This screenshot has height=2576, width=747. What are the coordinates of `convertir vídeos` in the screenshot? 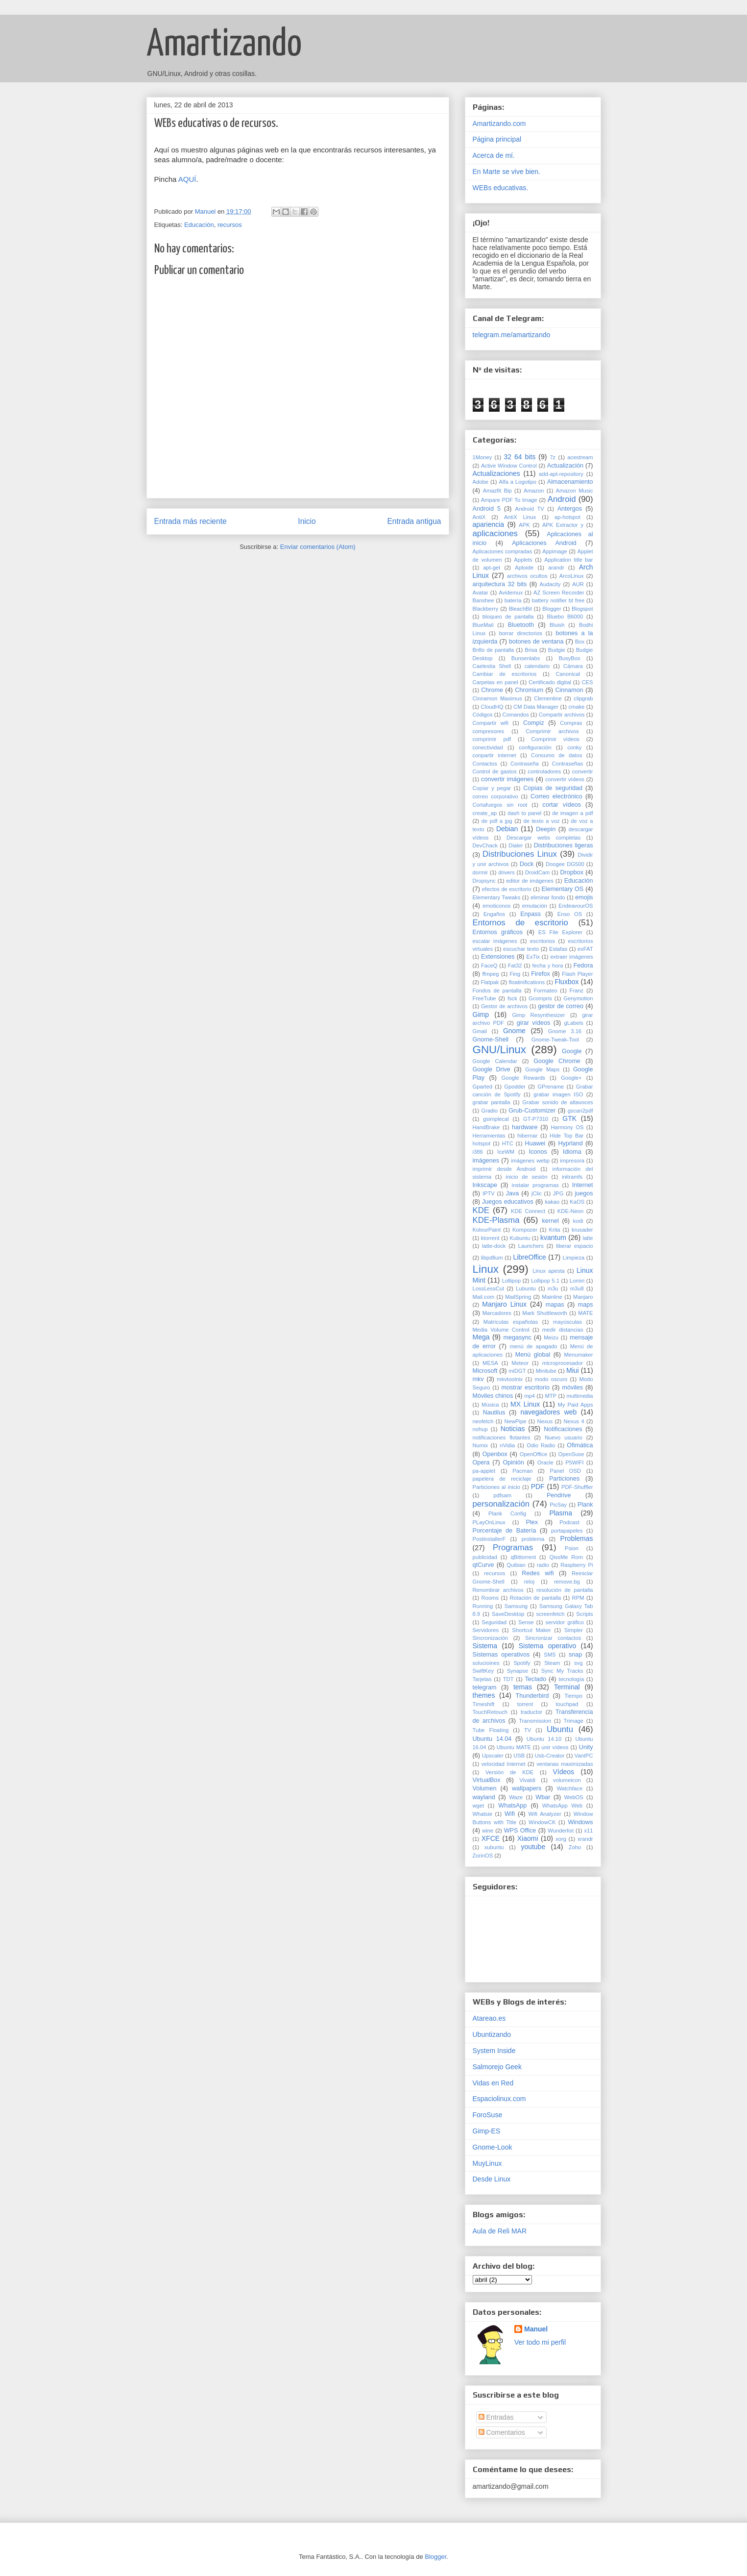 It's located at (564, 779).